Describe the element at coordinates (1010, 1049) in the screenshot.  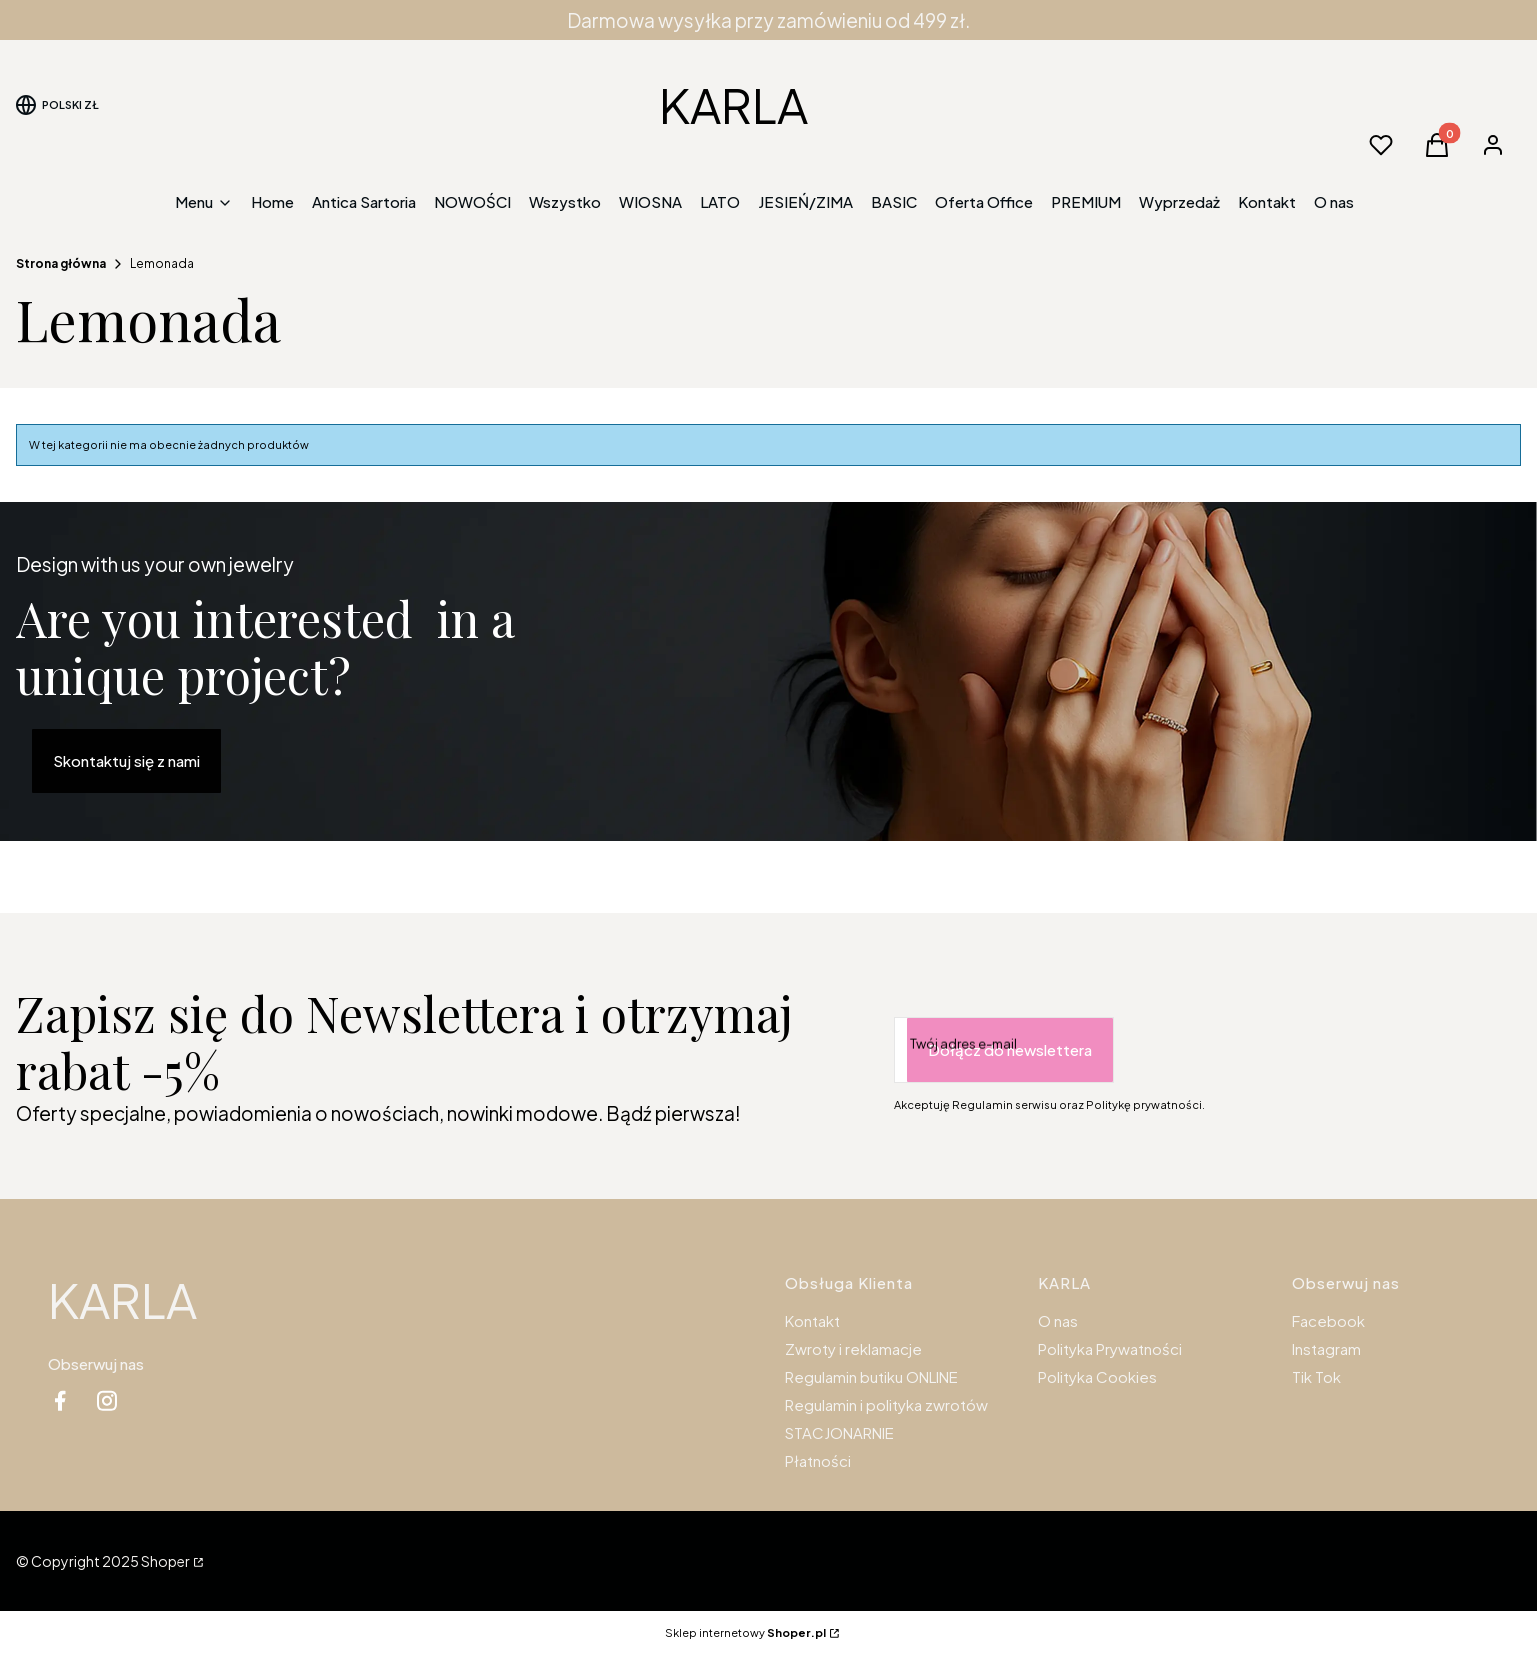
I see `Dołącz do newslettera` at that location.